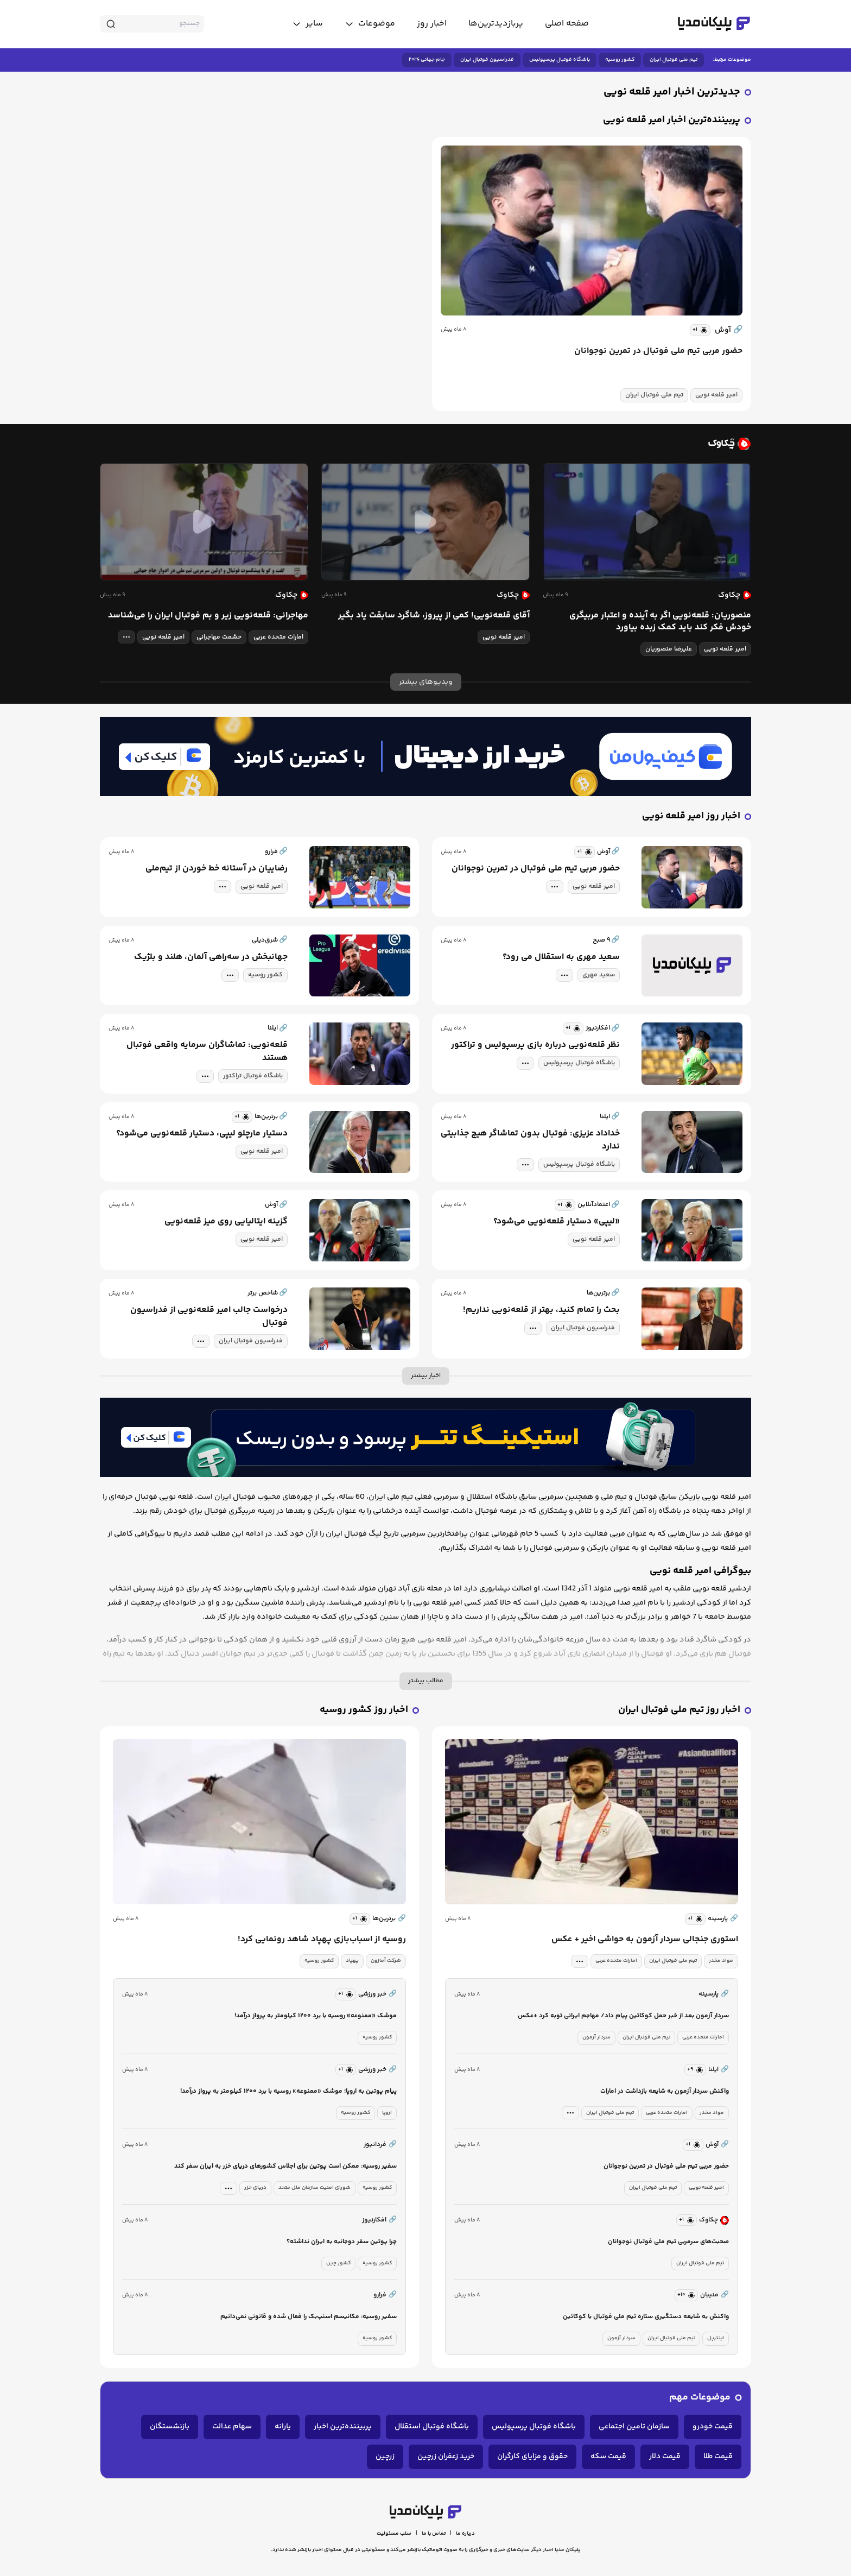 This screenshot has height=2576, width=851. Describe the element at coordinates (723, 1919) in the screenshot. I see `پارسینه` at that location.